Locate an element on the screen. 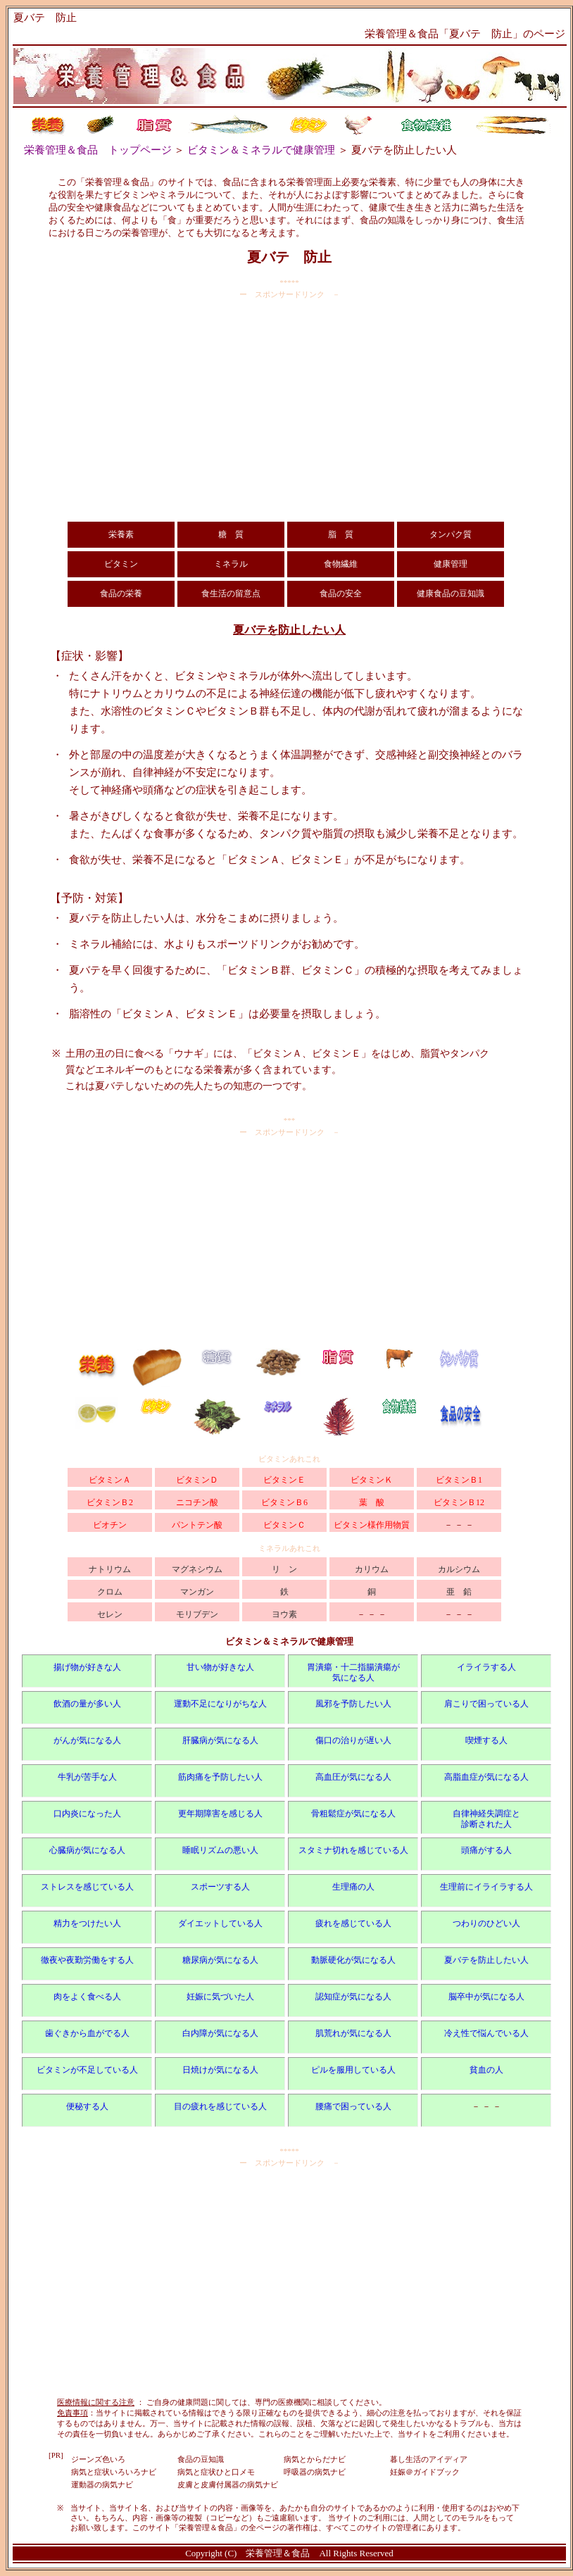 Image resolution: width=573 pixels, height=2576 pixels. 肌荒れが気になる人 is located at coordinates (353, 2033).